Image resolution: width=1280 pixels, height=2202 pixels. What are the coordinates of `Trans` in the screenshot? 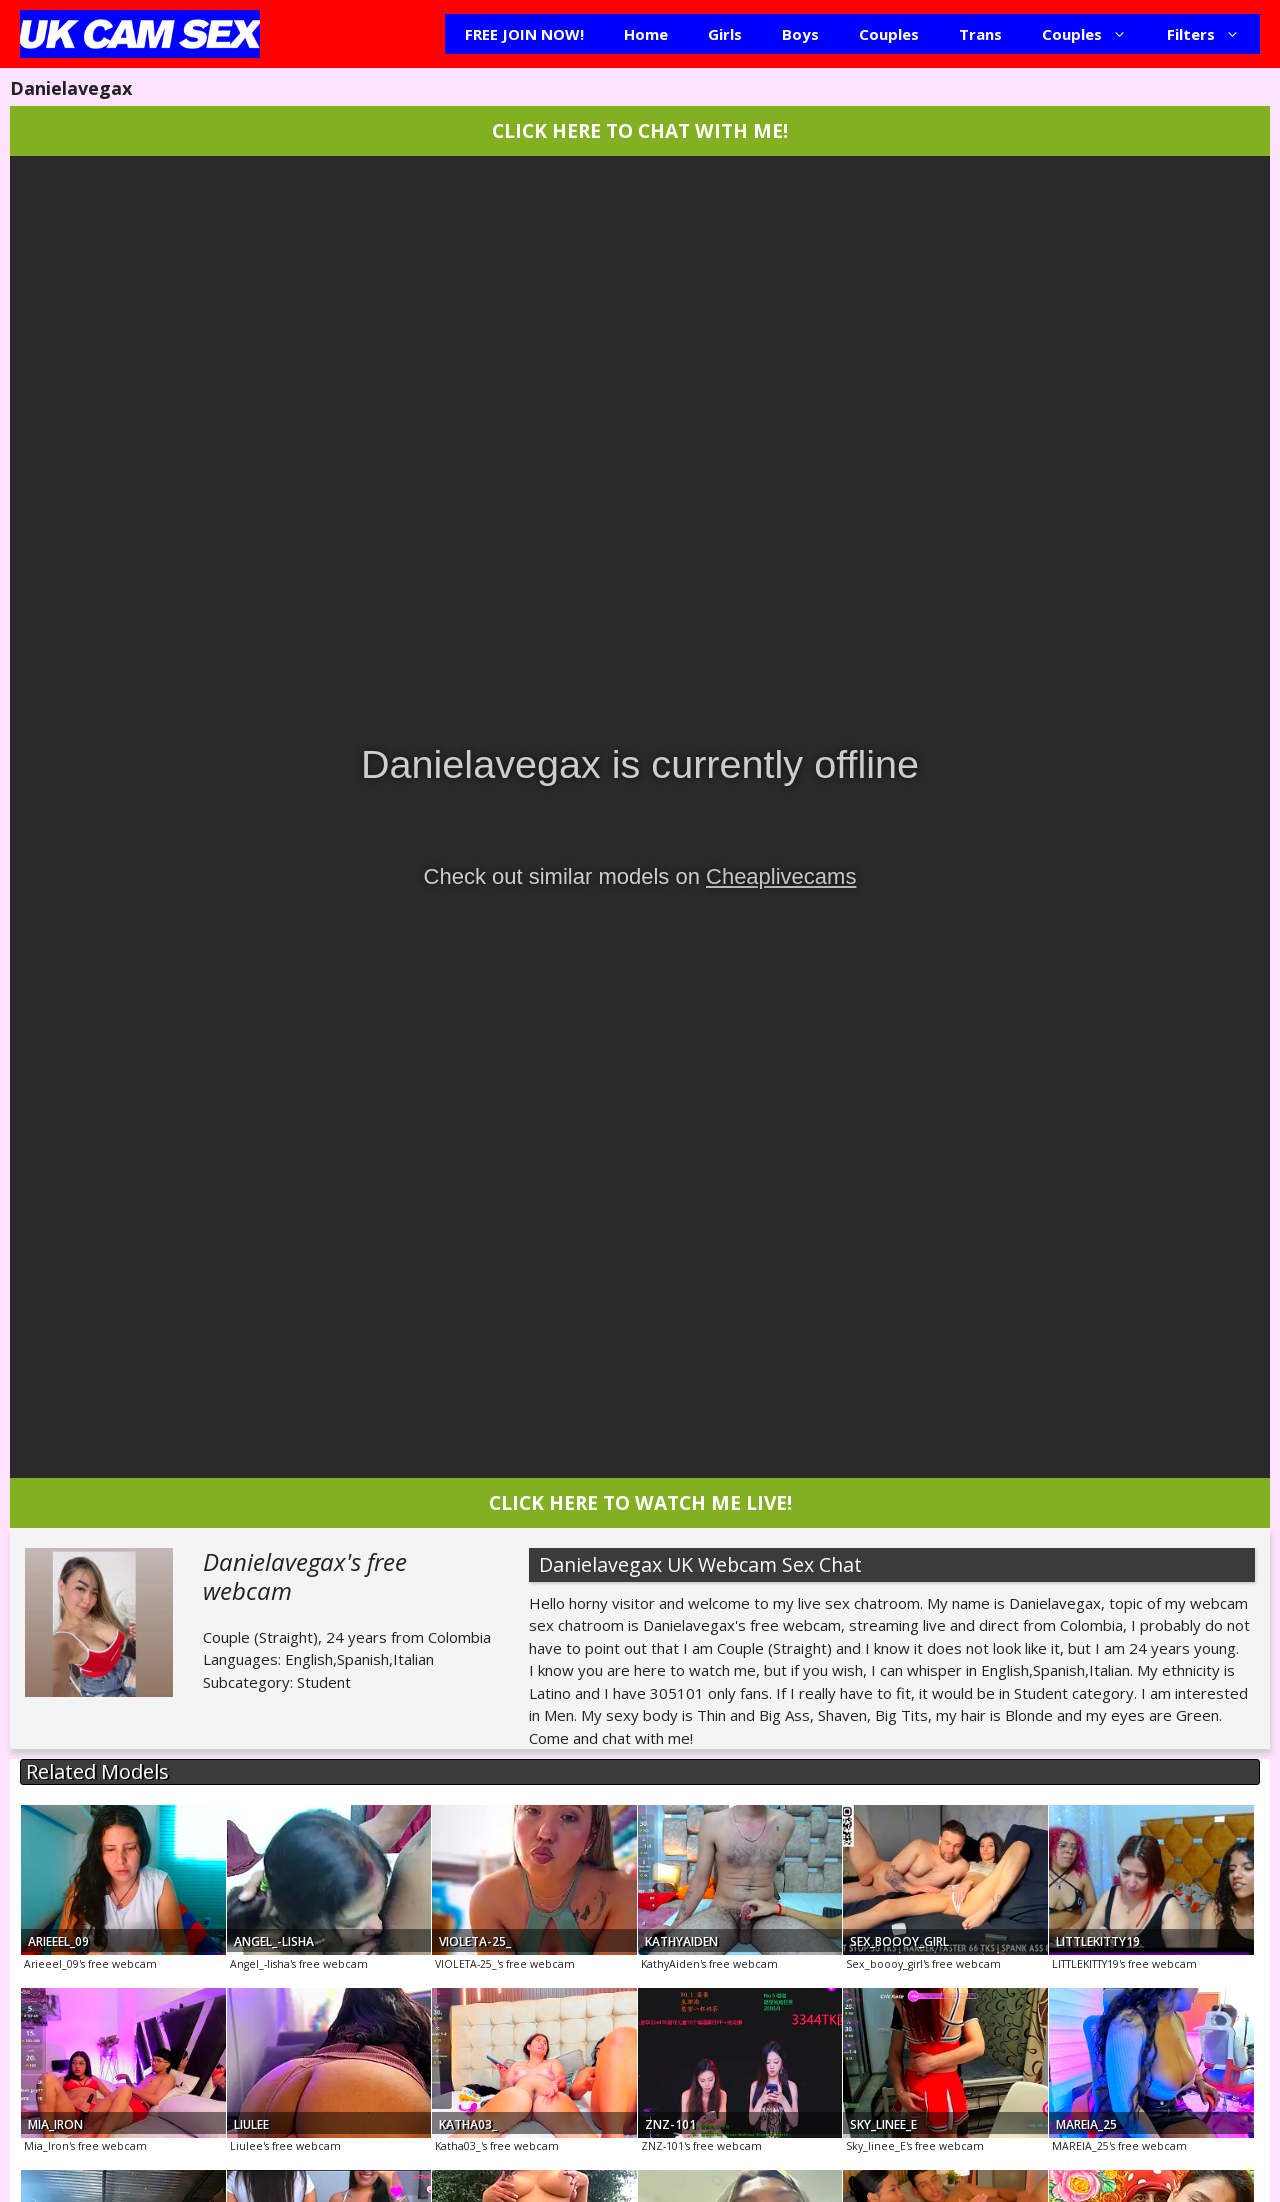 It's located at (980, 34).